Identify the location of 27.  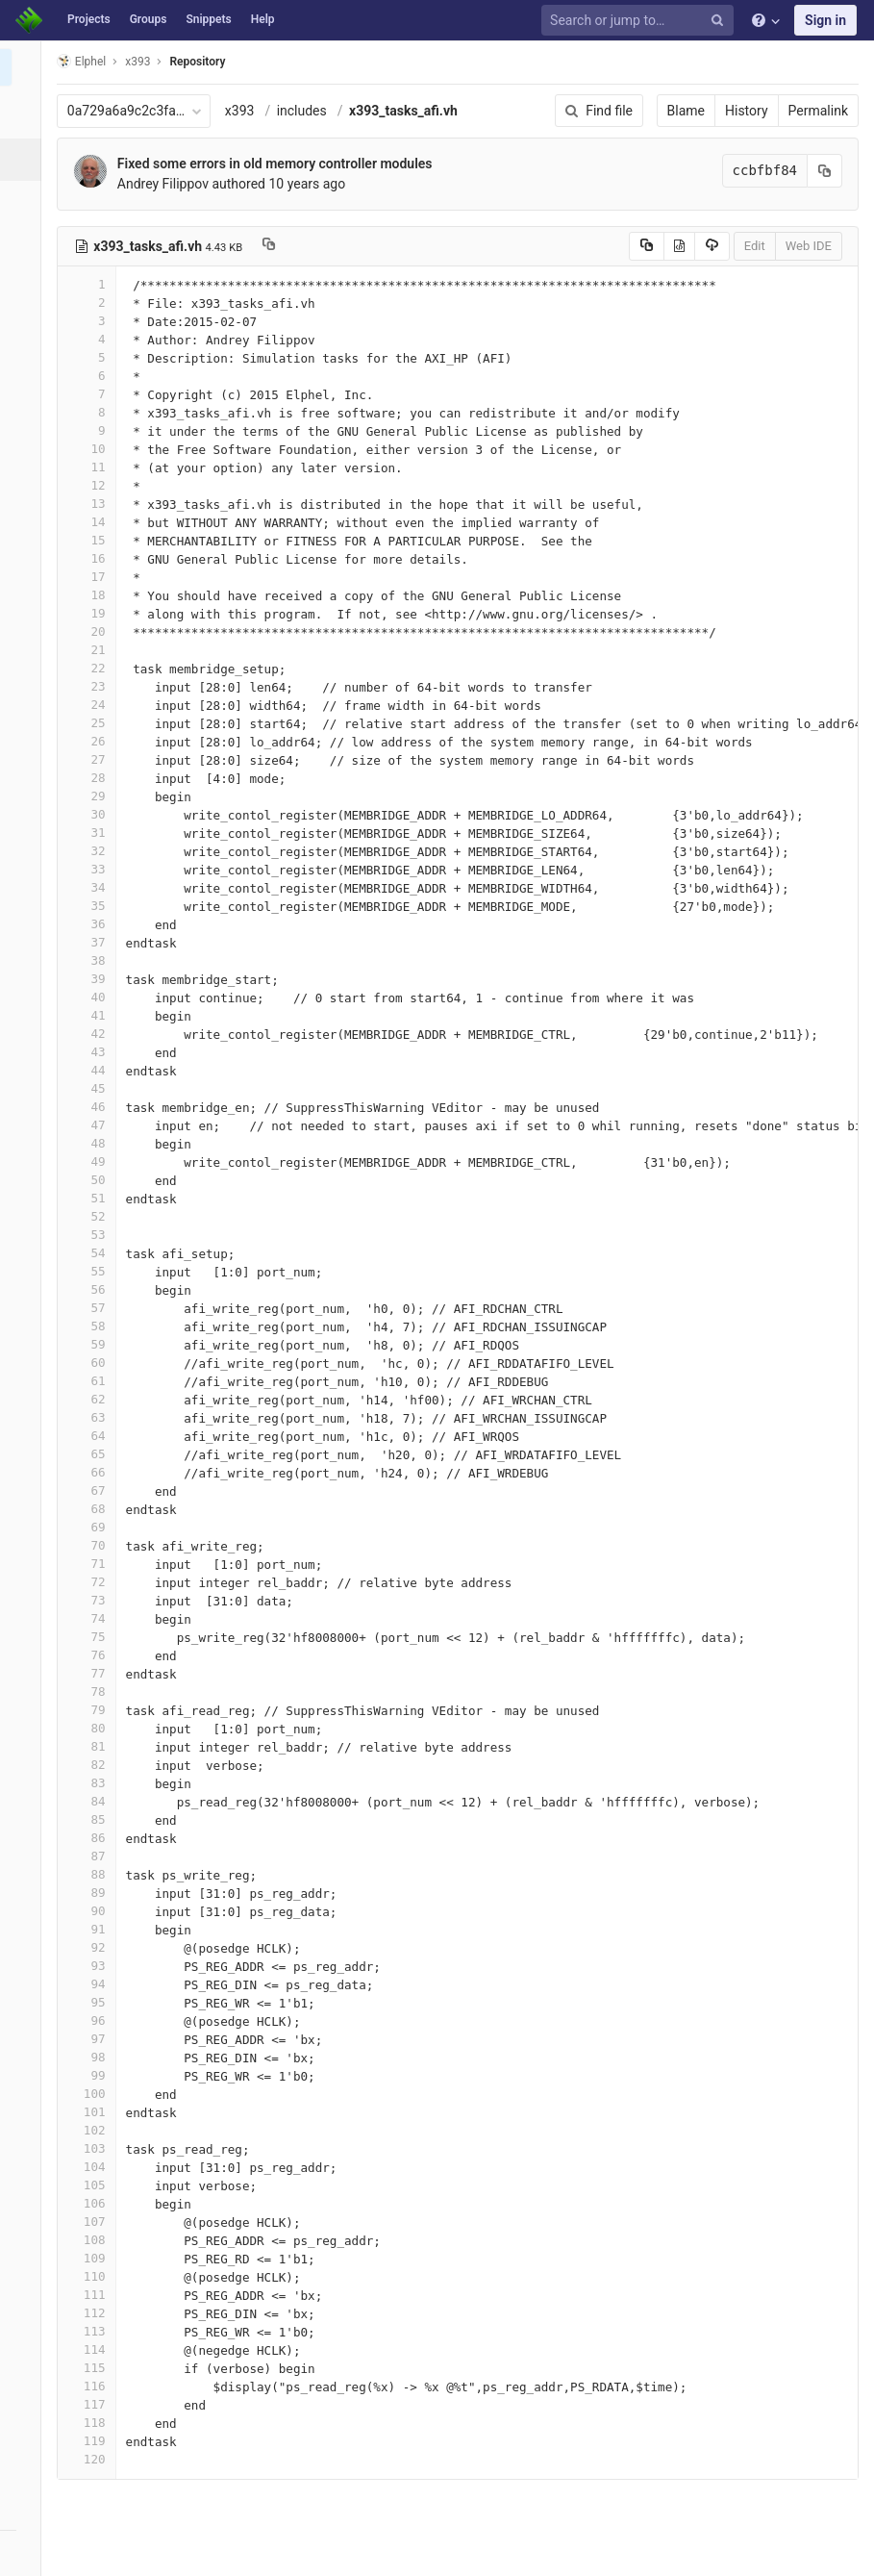
(93, 759).